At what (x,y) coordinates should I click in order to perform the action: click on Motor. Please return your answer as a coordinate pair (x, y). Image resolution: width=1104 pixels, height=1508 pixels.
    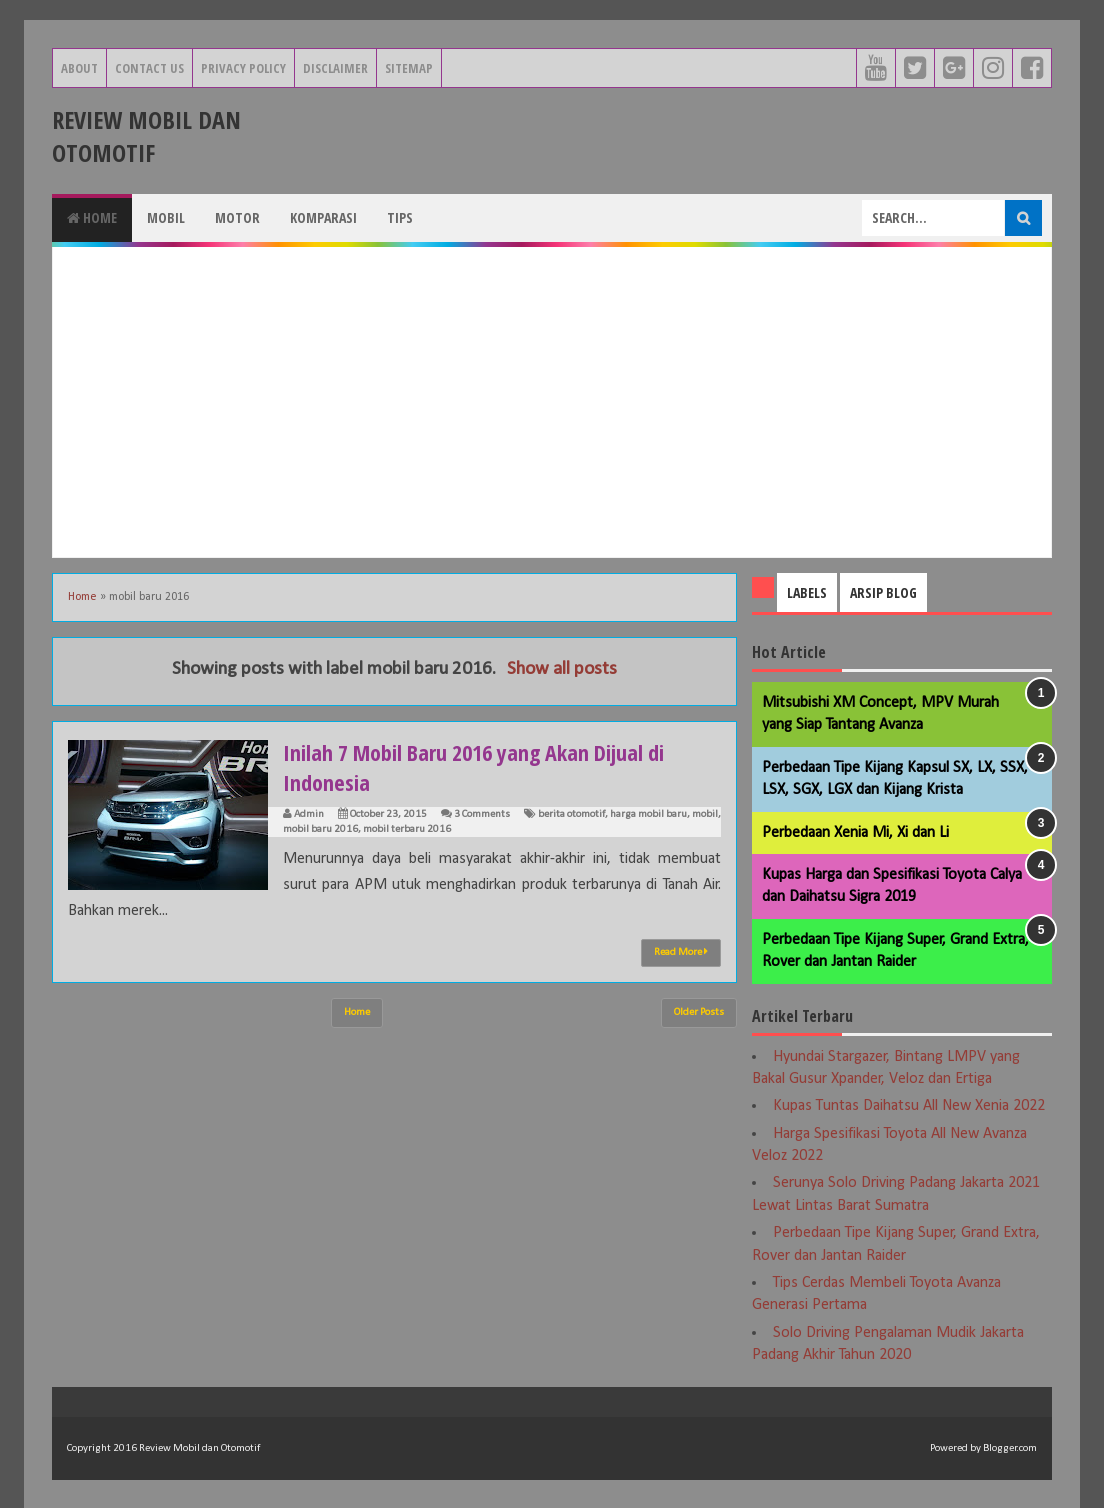
    Looking at the image, I should click on (237, 217).